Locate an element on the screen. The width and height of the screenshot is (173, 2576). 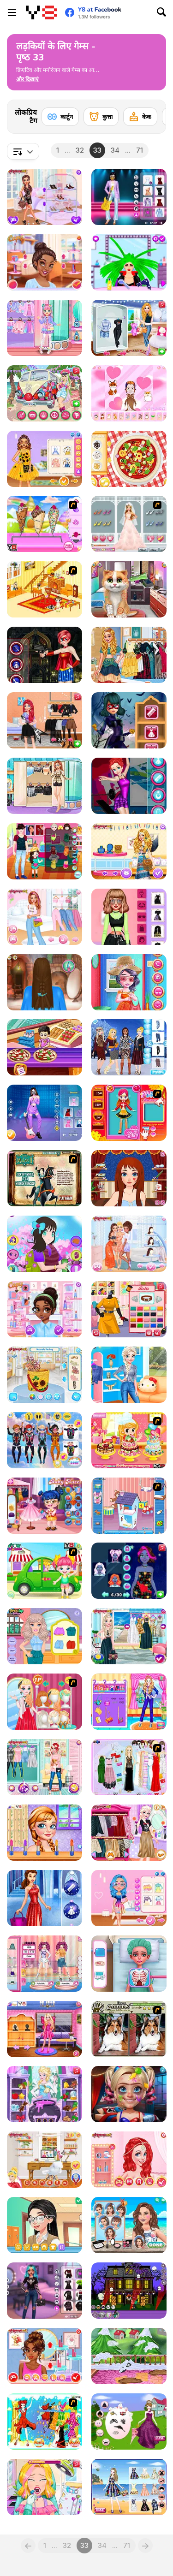
[Sue Doll Maker] is located at coordinates (129, 1113).